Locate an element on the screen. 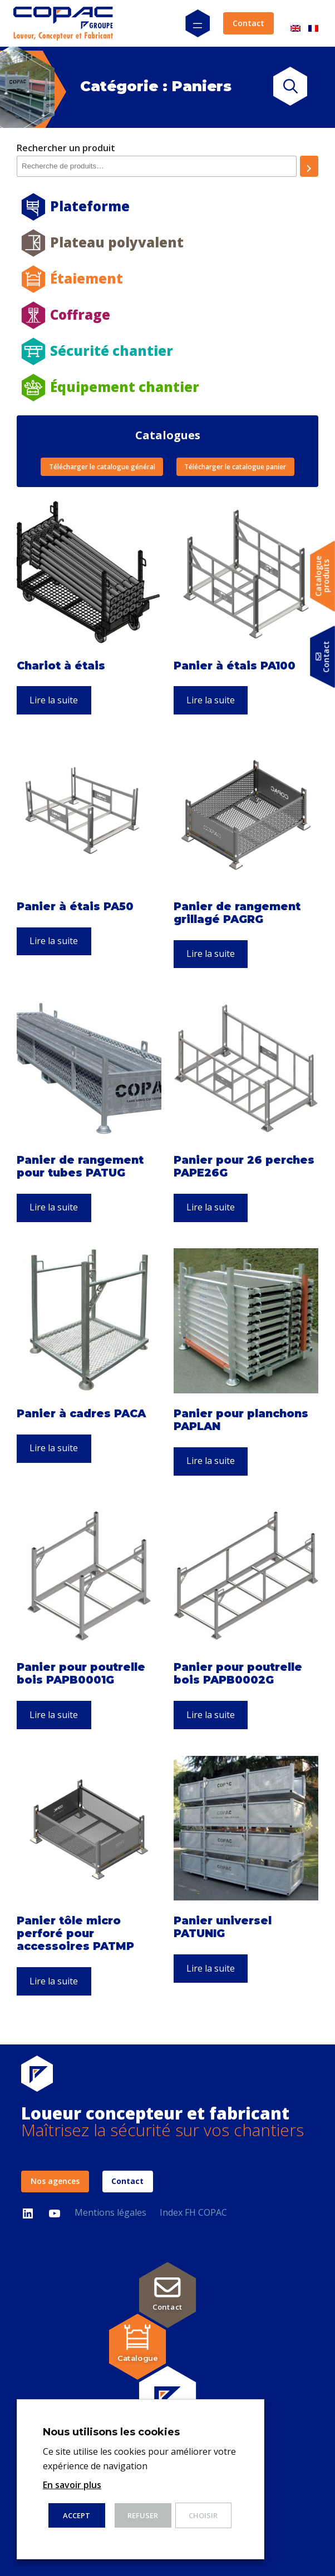 Image resolution: width=335 pixels, height=2576 pixels. [Recherche] is located at coordinates (309, 166).